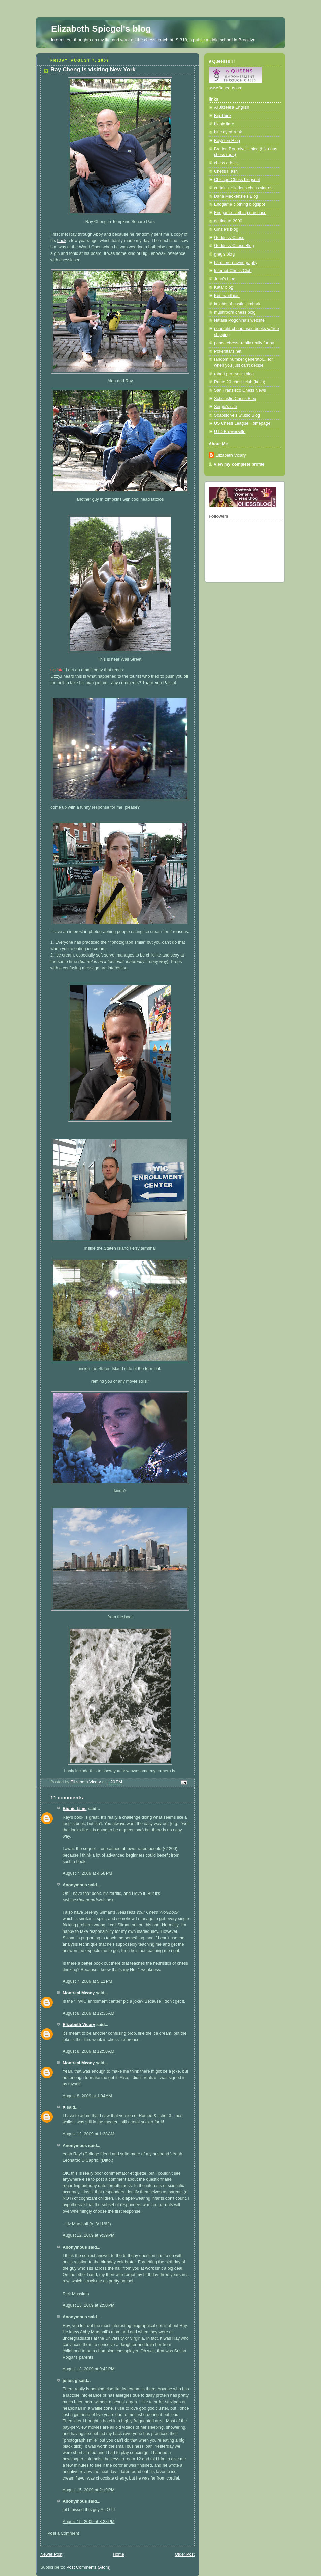  What do you see at coordinates (185, 2554) in the screenshot?
I see `Older Post` at bounding box center [185, 2554].